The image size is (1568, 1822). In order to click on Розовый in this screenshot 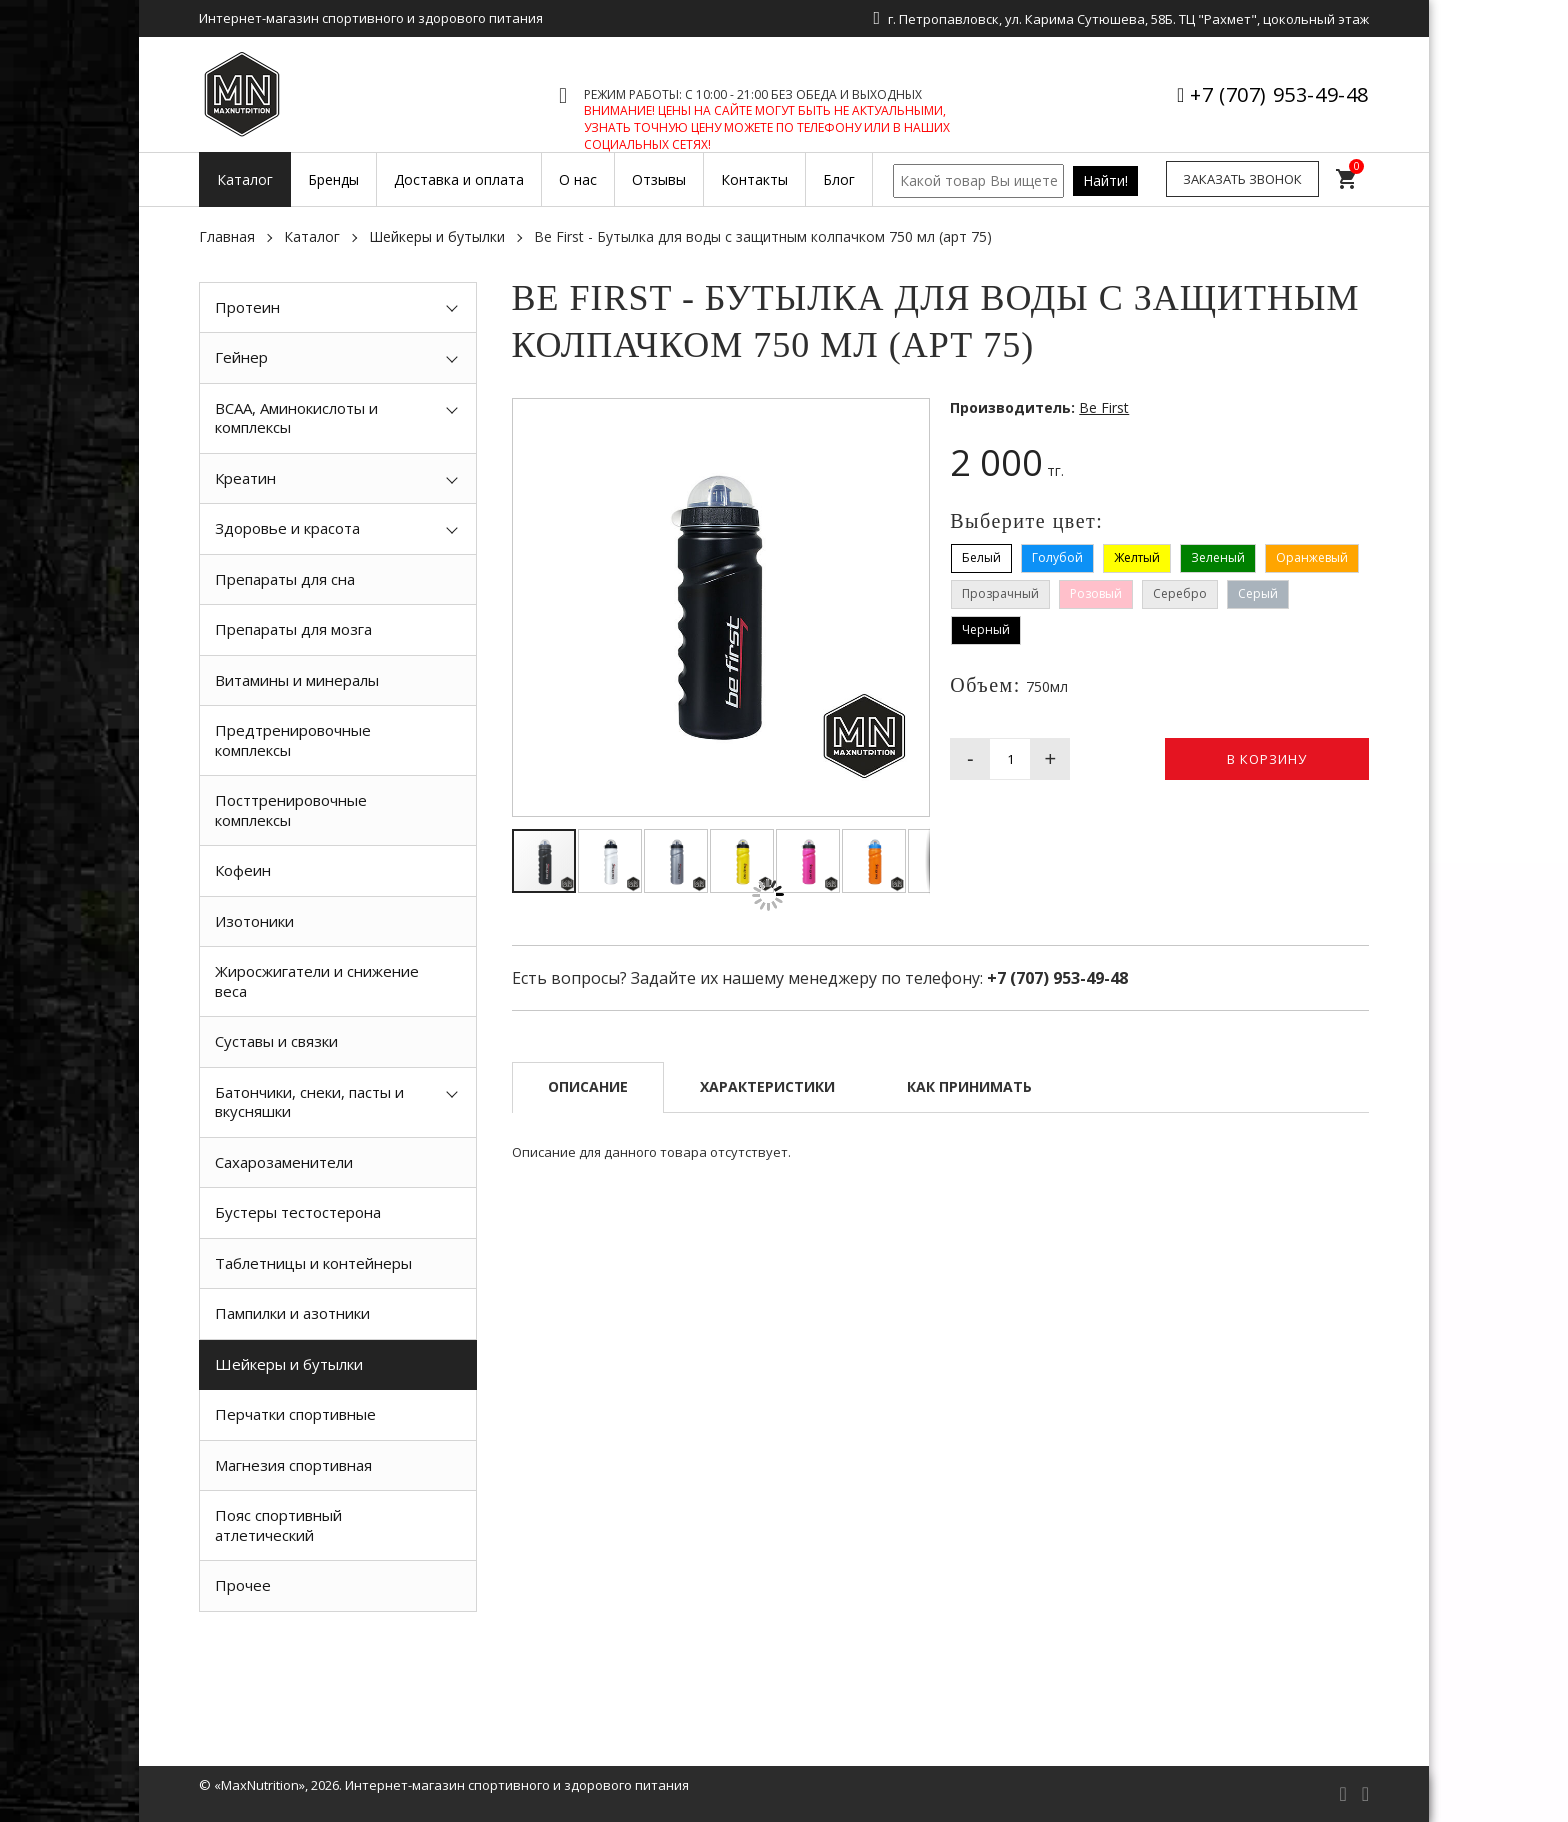, I will do `click(1096, 593)`.